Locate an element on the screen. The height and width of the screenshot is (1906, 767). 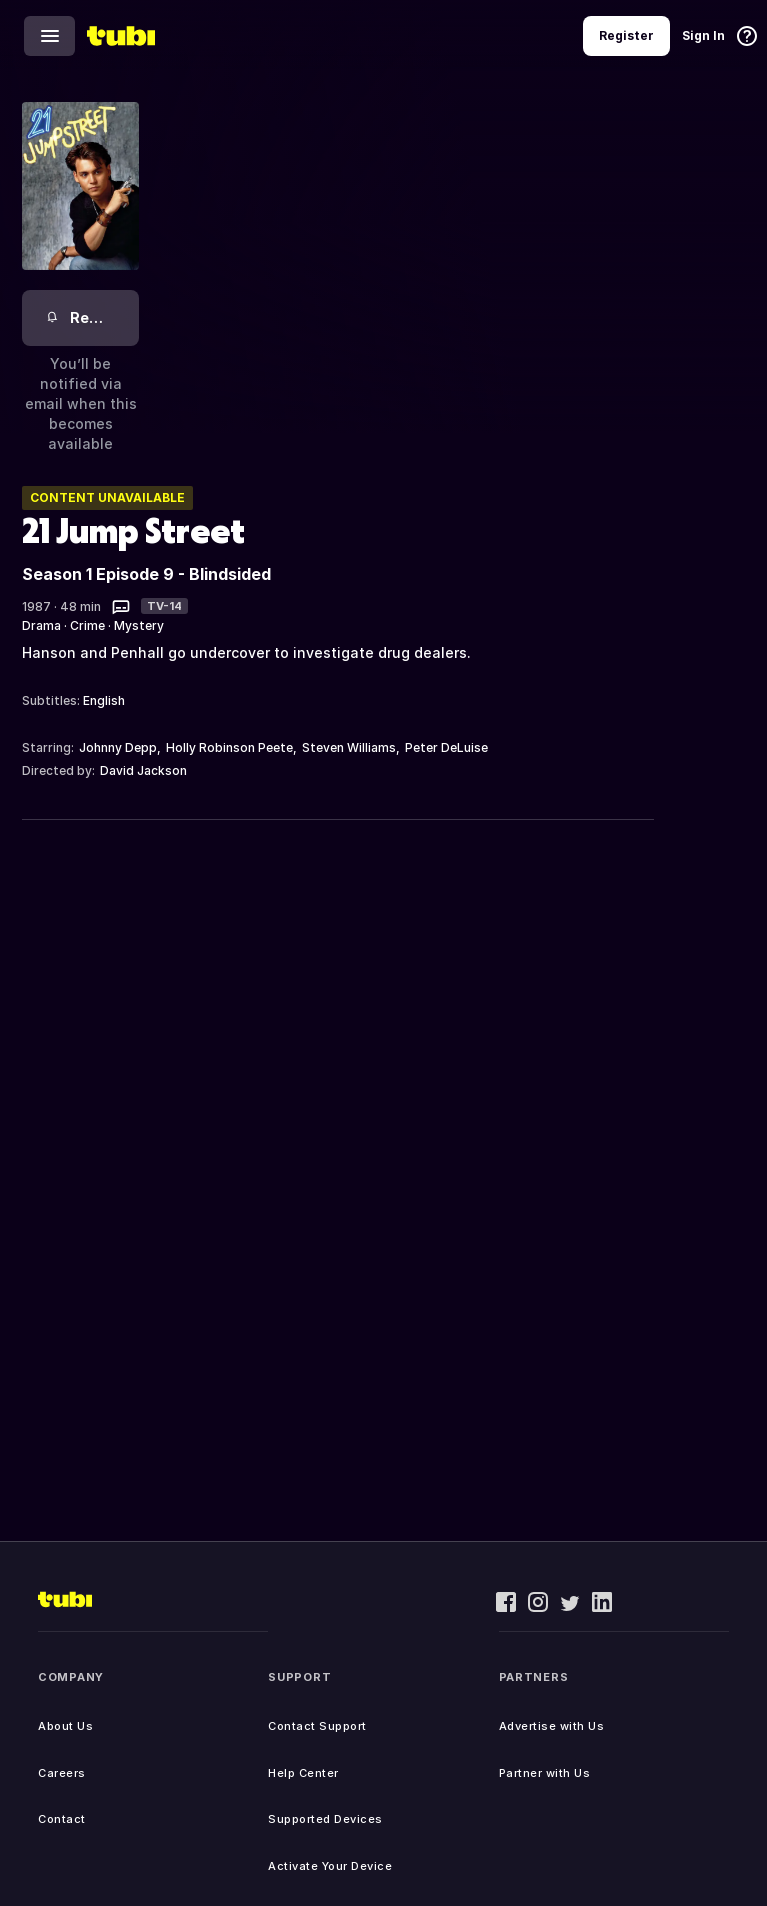
Activate Your Device is located at coordinates (330, 1866).